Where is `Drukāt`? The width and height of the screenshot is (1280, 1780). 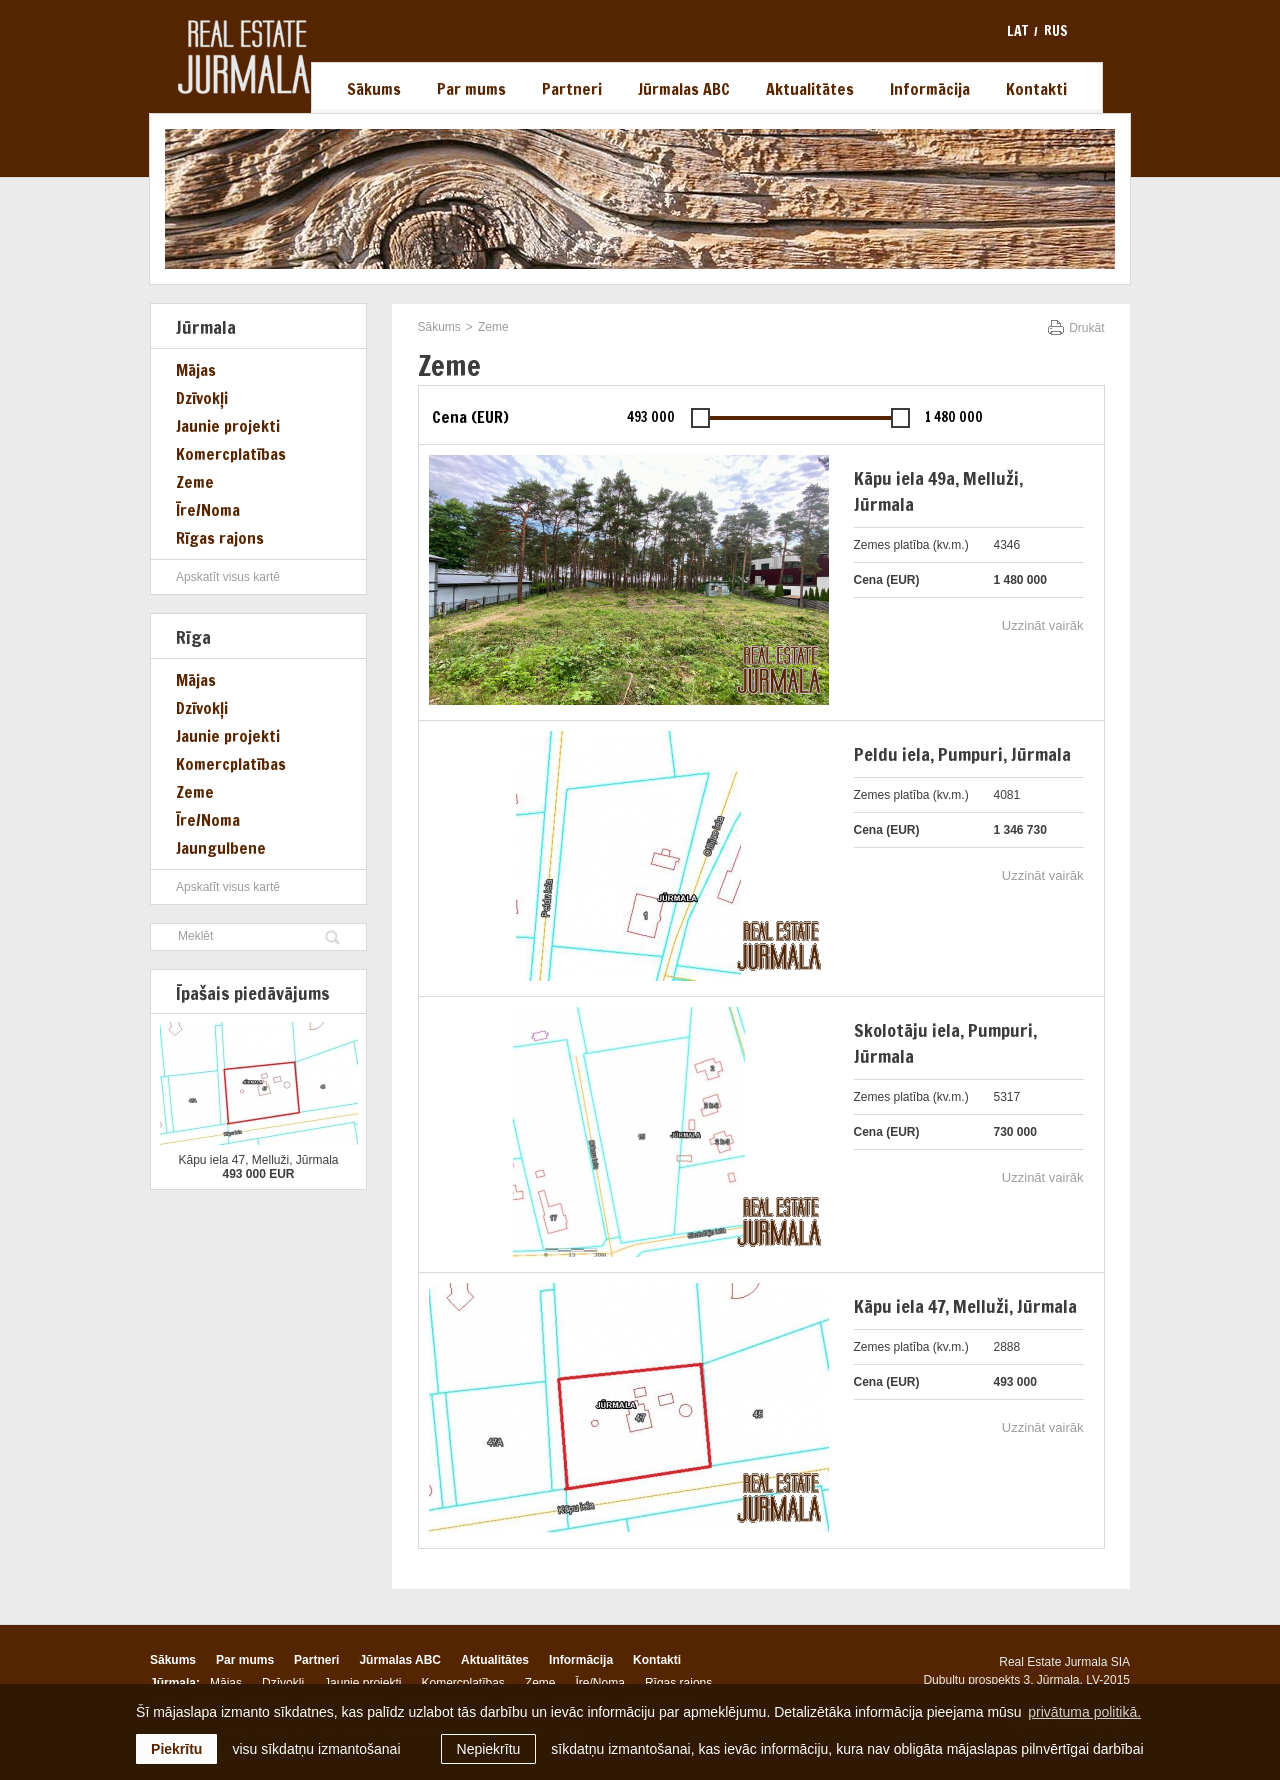
Drukāt is located at coordinates (1086, 328).